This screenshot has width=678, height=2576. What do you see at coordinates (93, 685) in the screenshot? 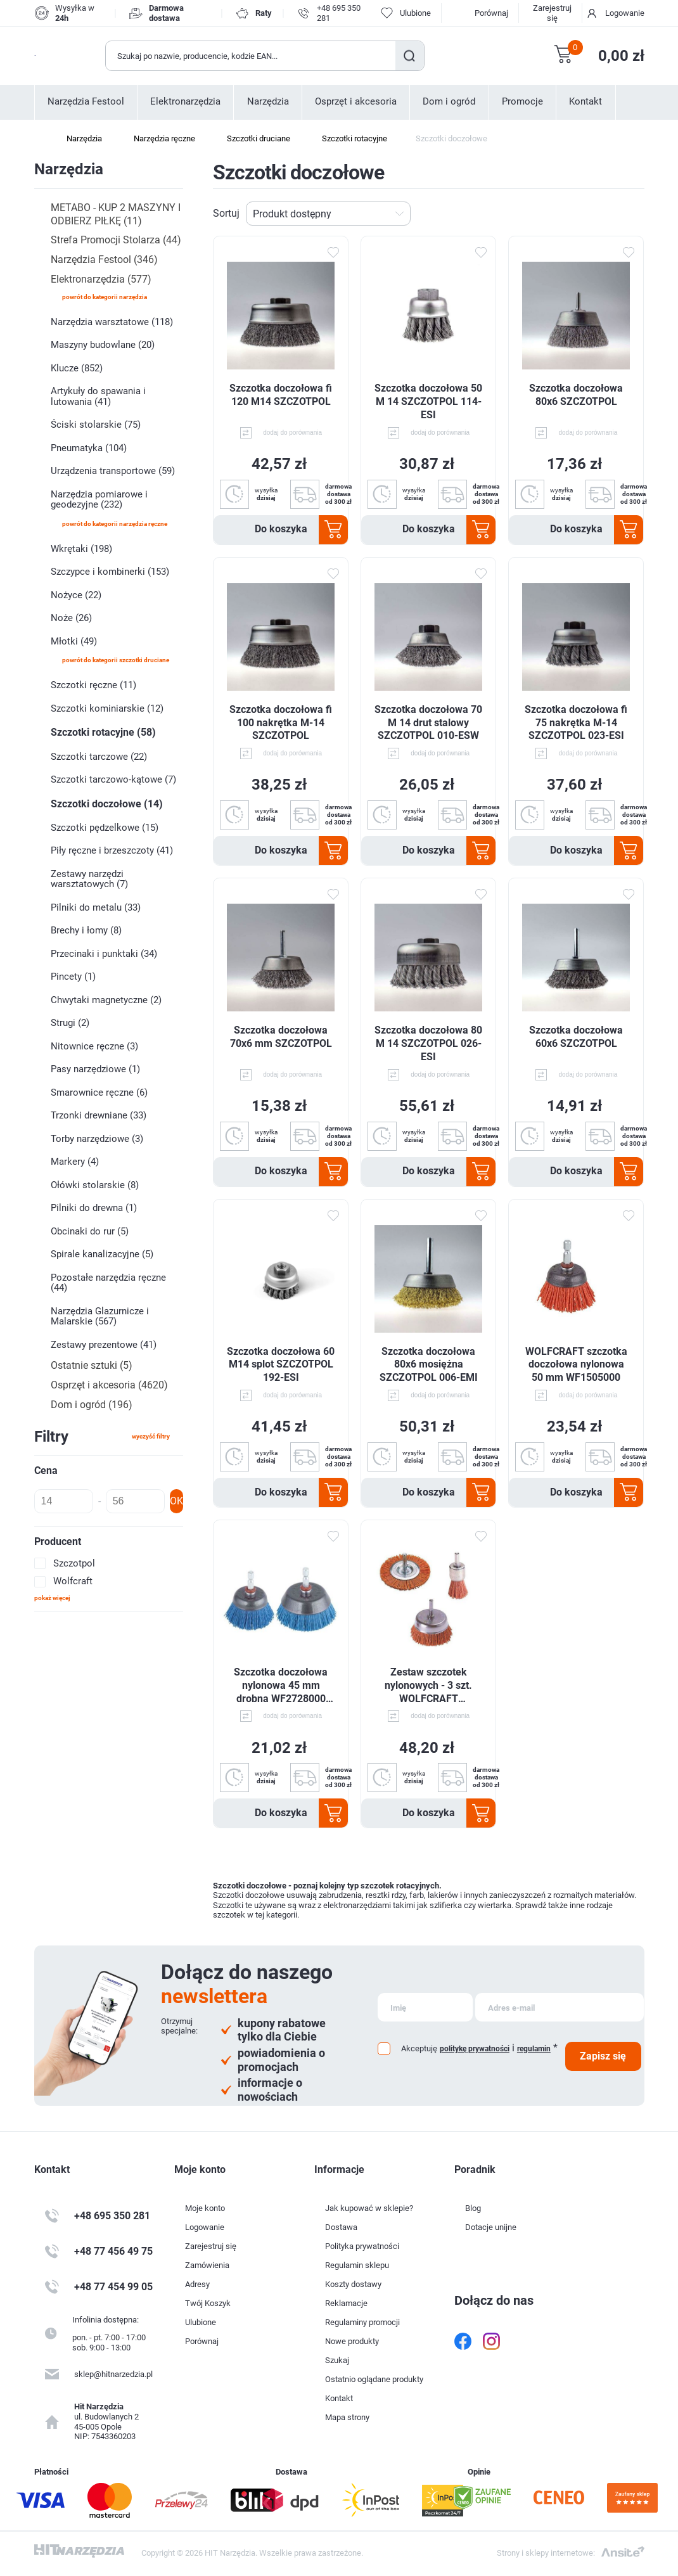
I see `Szczotki ręczne (11)` at bounding box center [93, 685].